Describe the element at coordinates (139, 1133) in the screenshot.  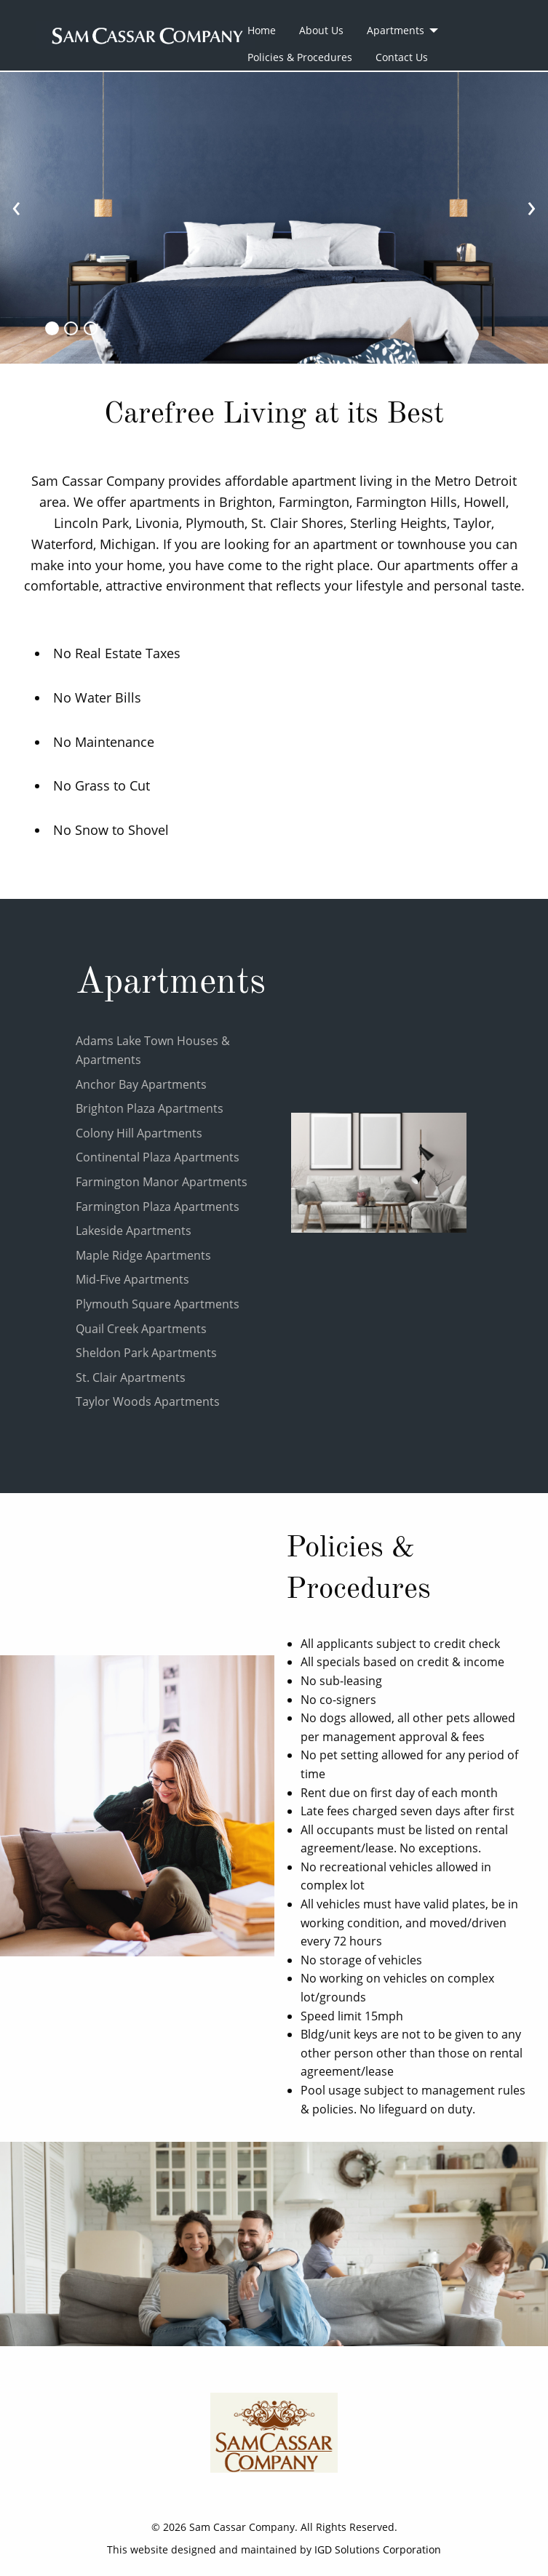
I see `Colony Hill Apartments` at that location.